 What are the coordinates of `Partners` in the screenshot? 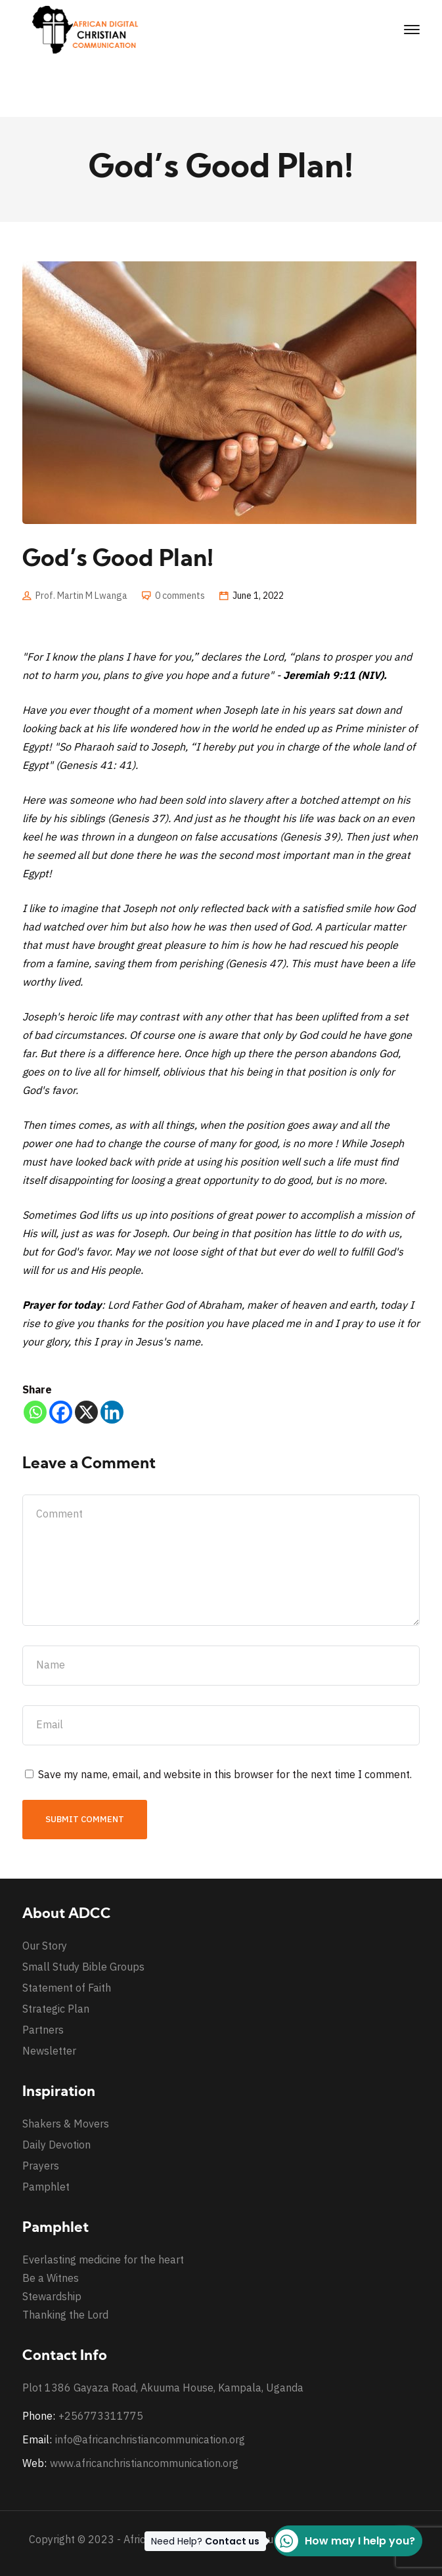 It's located at (43, 2029).